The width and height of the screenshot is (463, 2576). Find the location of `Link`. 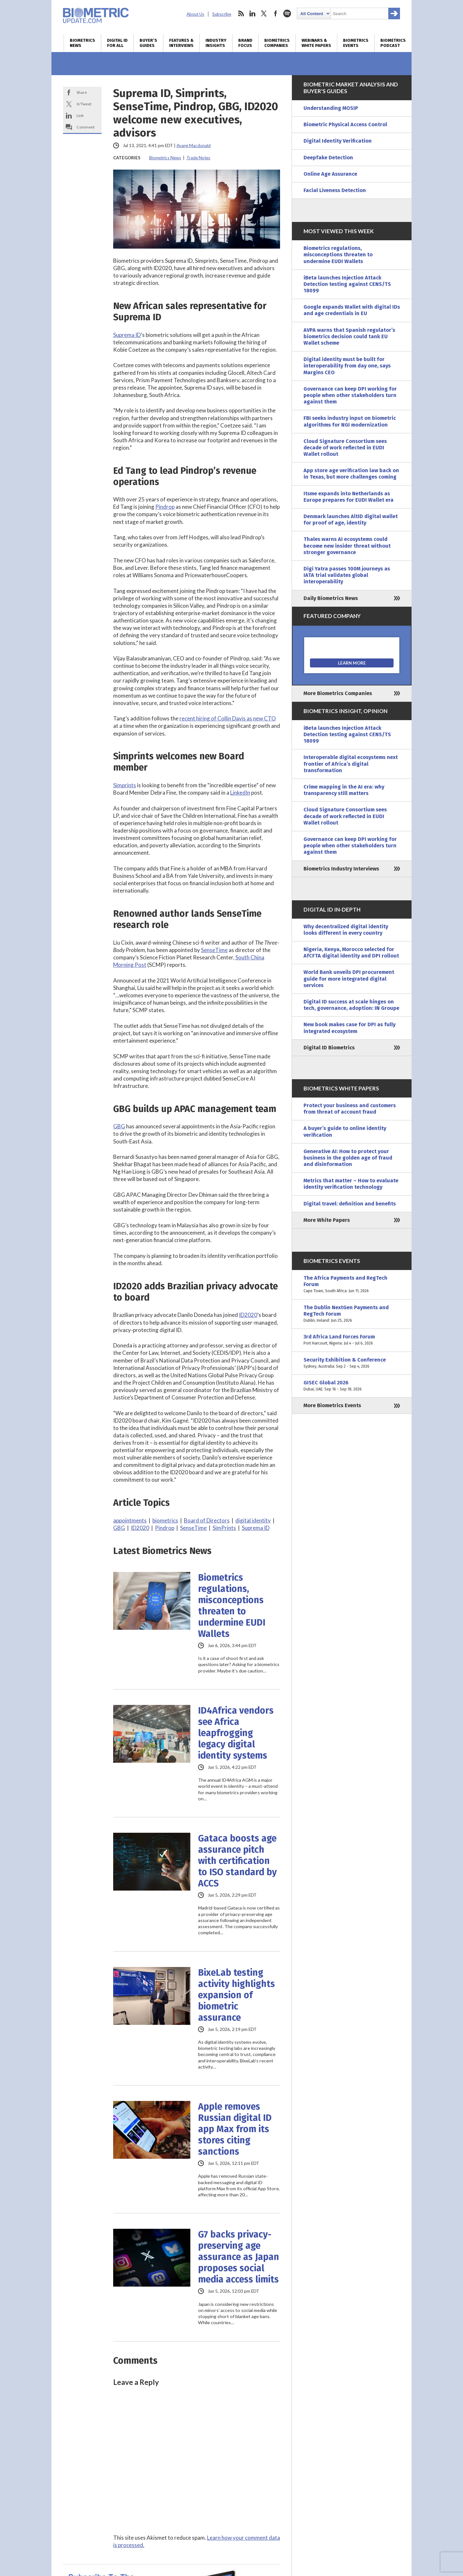

Link is located at coordinates (80, 115).